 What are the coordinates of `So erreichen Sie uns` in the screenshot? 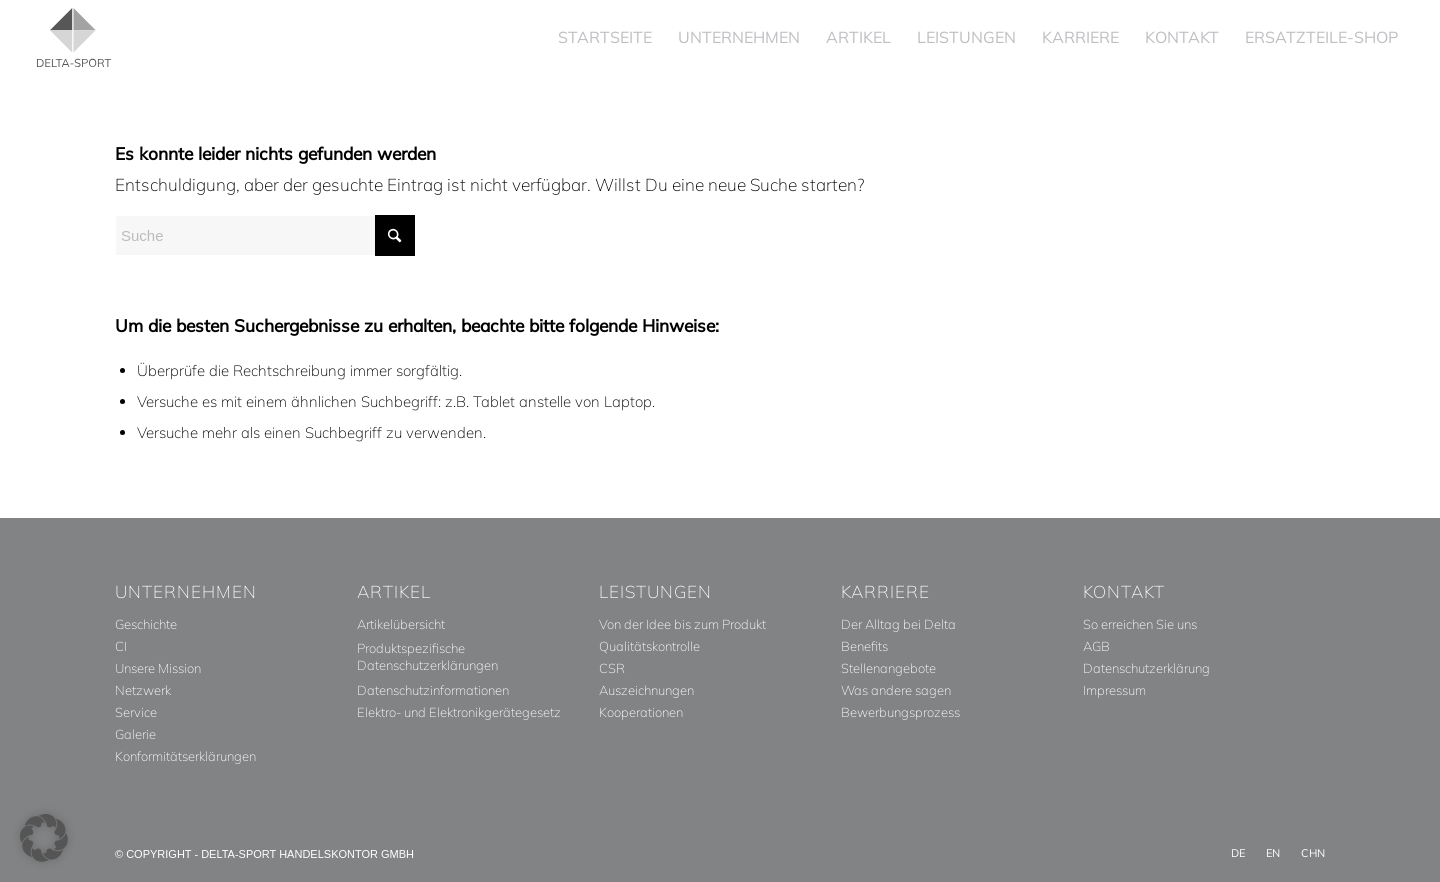 It's located at (1140, 624).